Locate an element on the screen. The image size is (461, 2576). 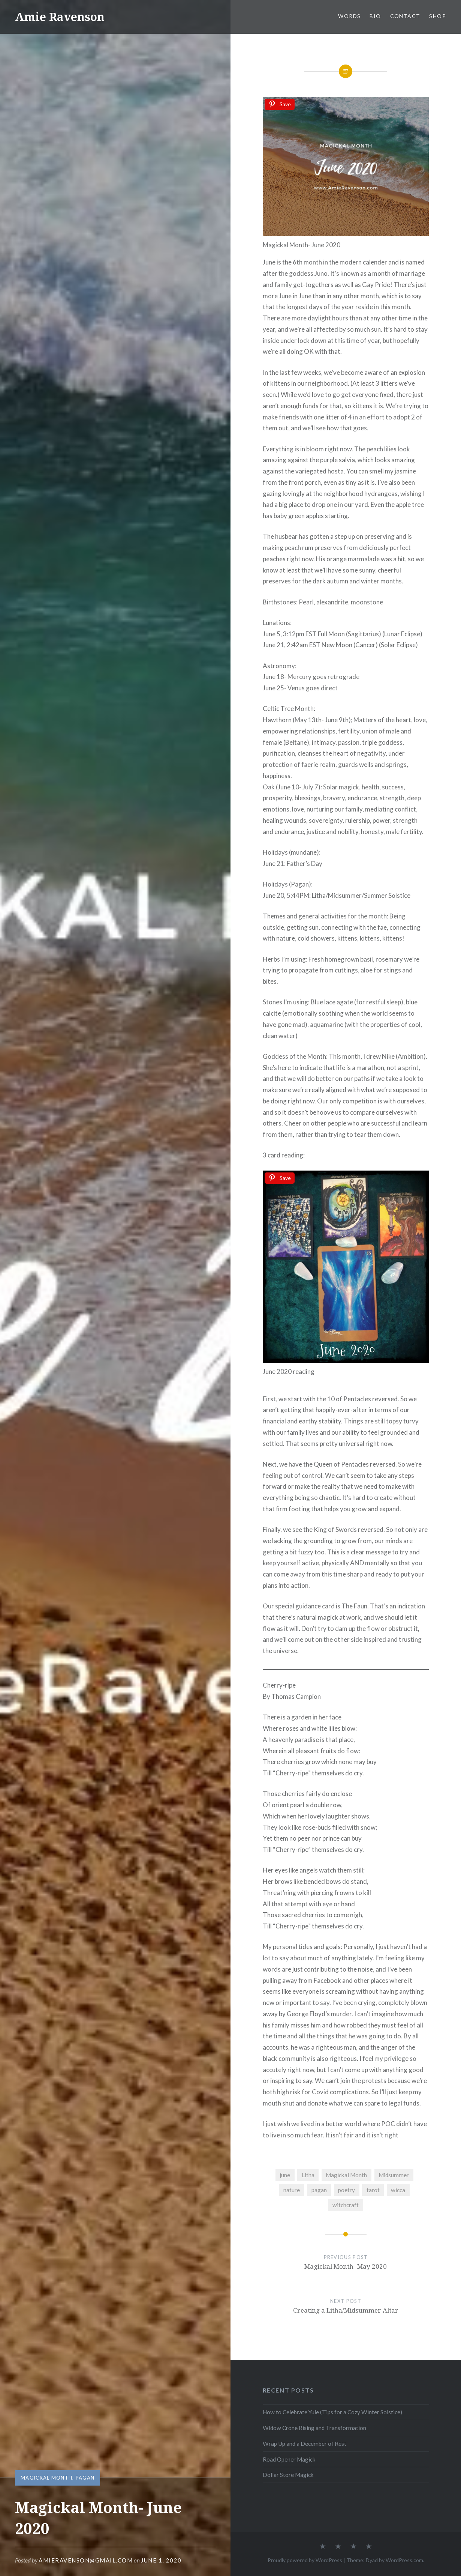
Pagan is located at coordinates (85, 2478).